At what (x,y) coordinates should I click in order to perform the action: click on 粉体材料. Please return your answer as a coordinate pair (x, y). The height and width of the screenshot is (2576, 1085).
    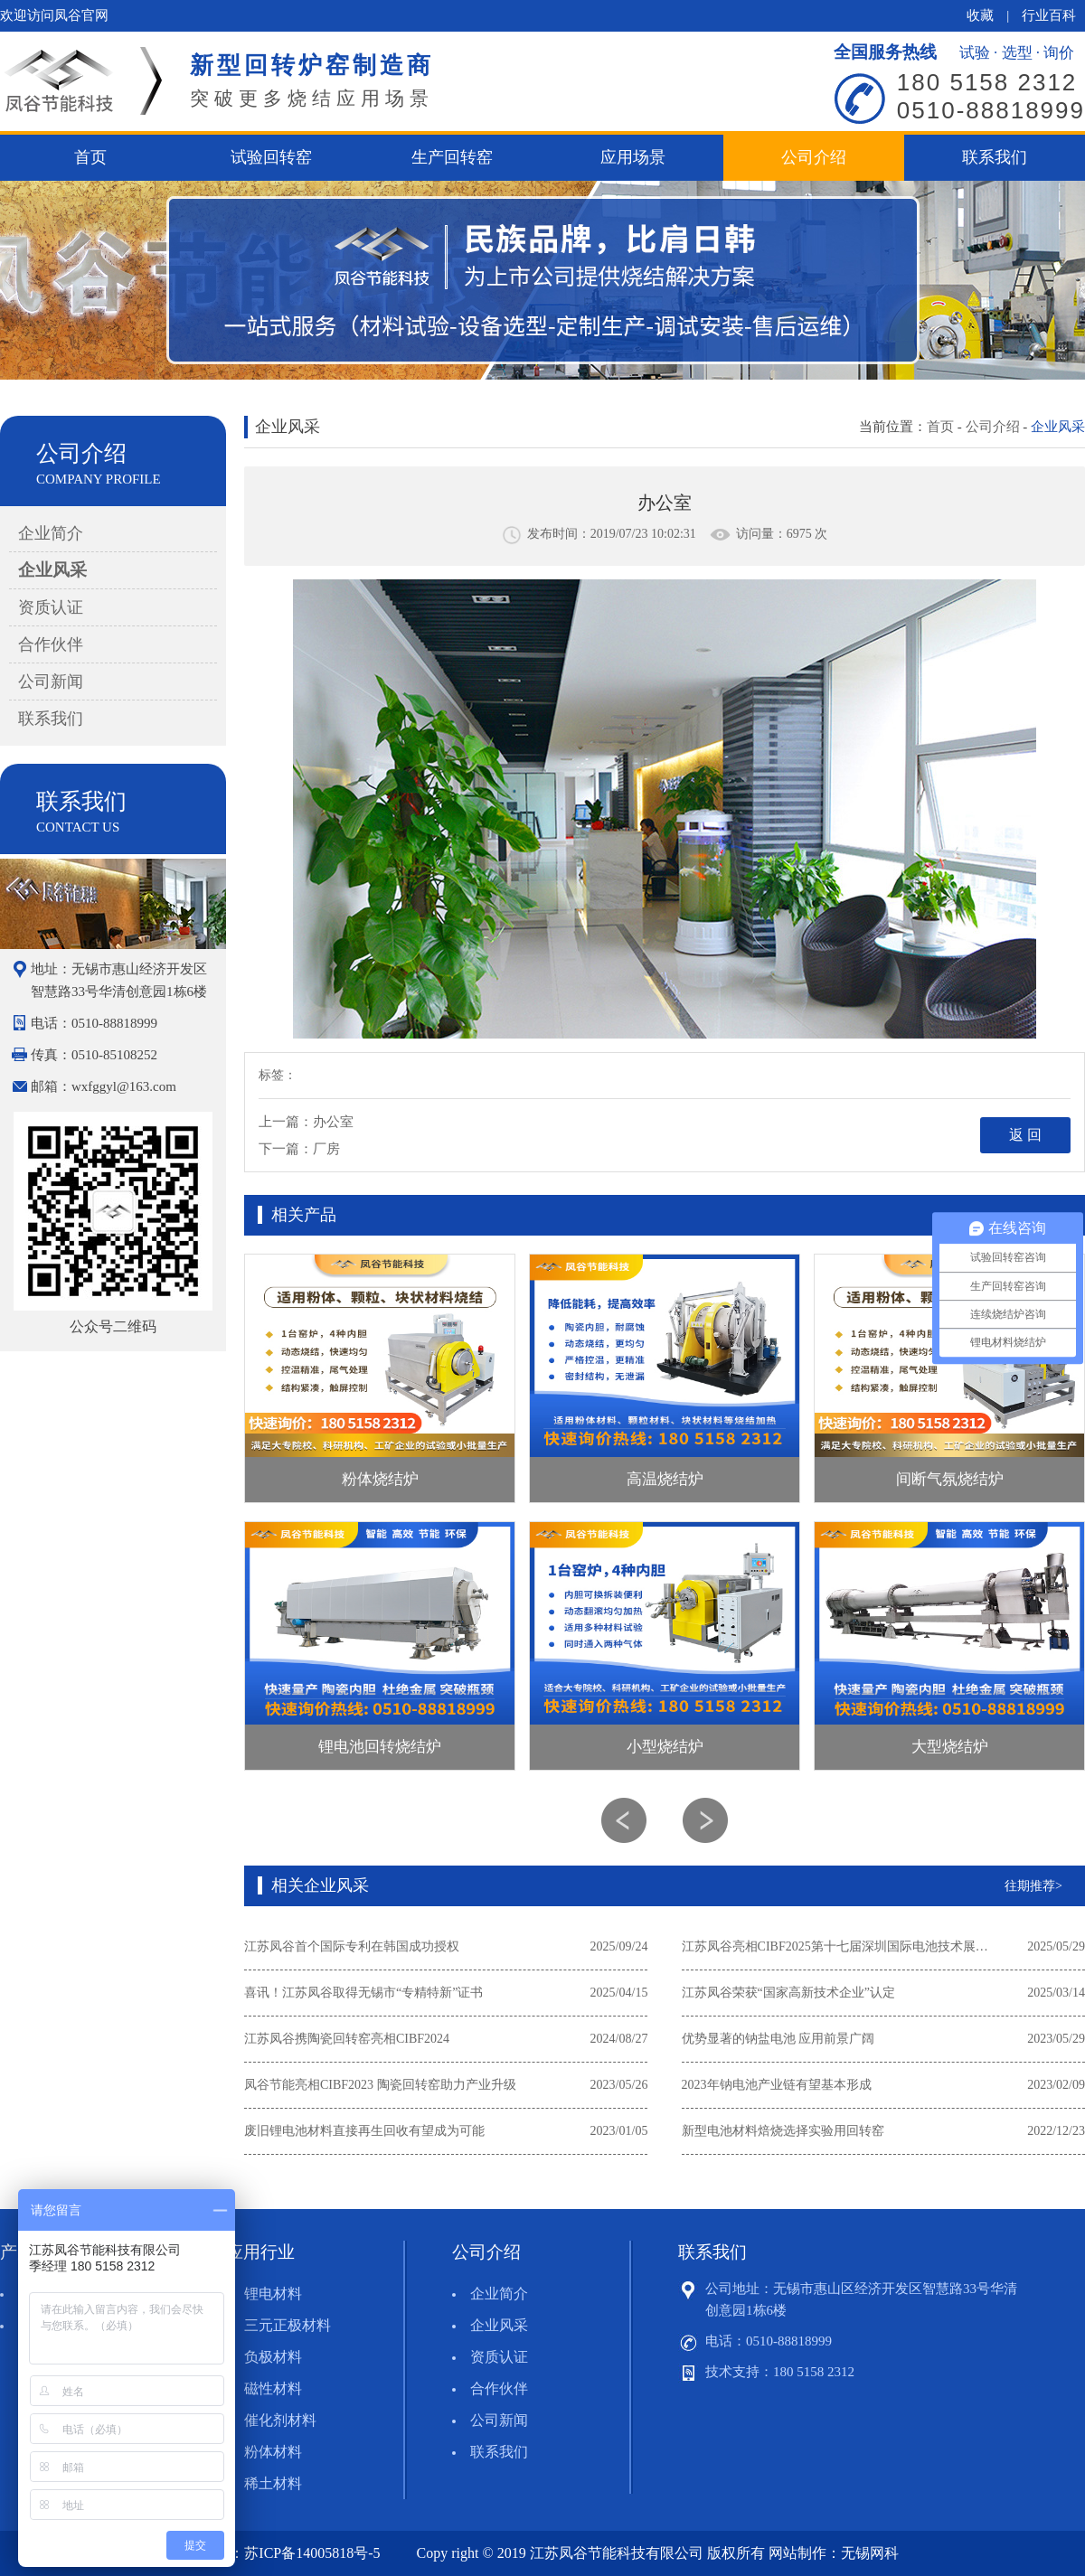
    Looking at the image, I should click on (273, 2451).